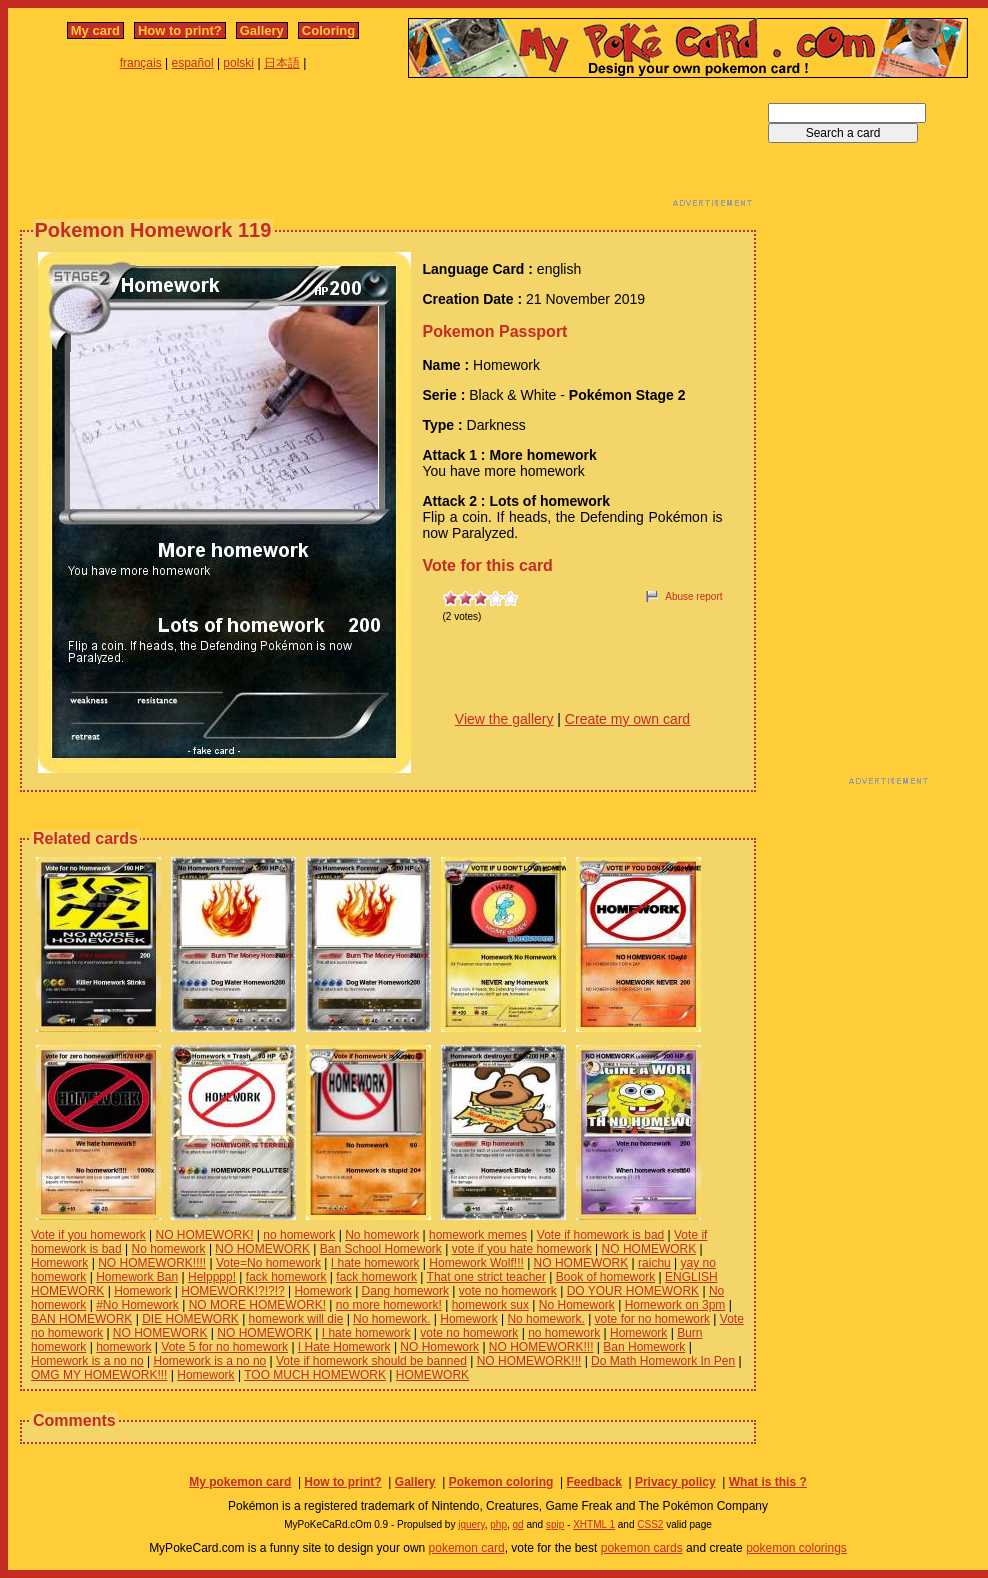 The width and height of the screenshot is (988, 1578). Describe the element at coordinates (577, 1305) in the screenshot. I see `No Homework` at that location.